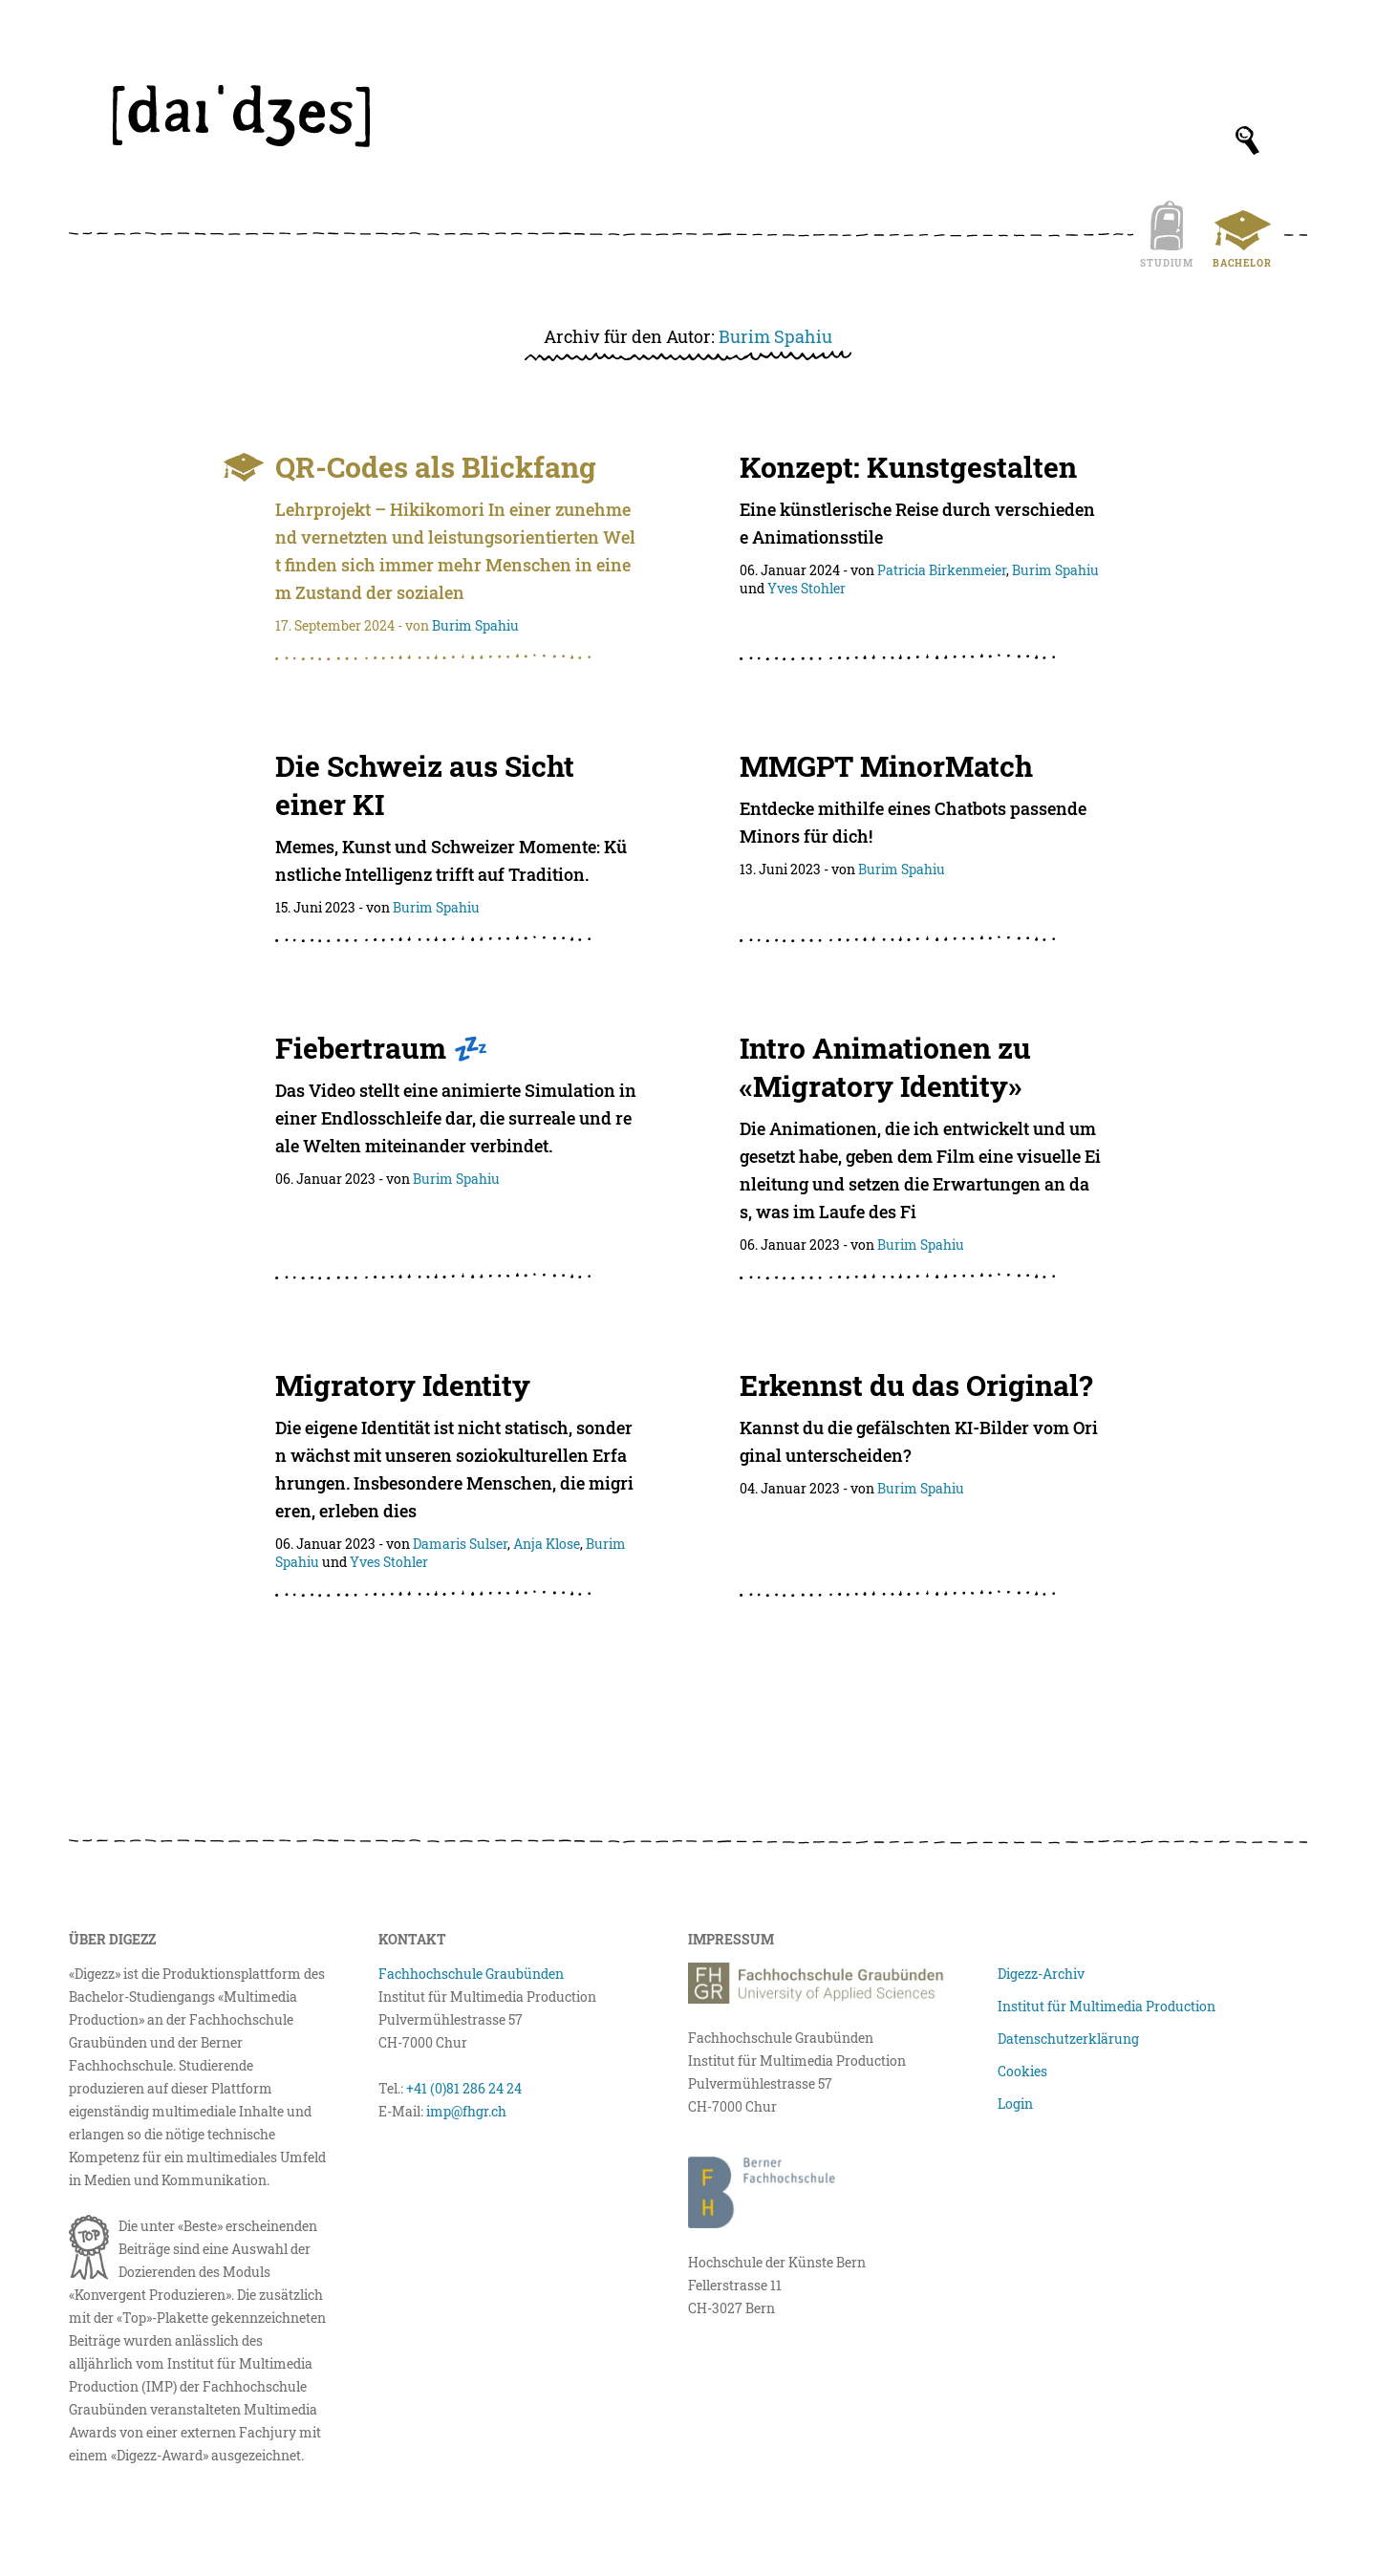  What do you see at coordinates (460, 1544) in the screenshot?
I see `Damaris Sulser` at bounding box center [460, 1544].